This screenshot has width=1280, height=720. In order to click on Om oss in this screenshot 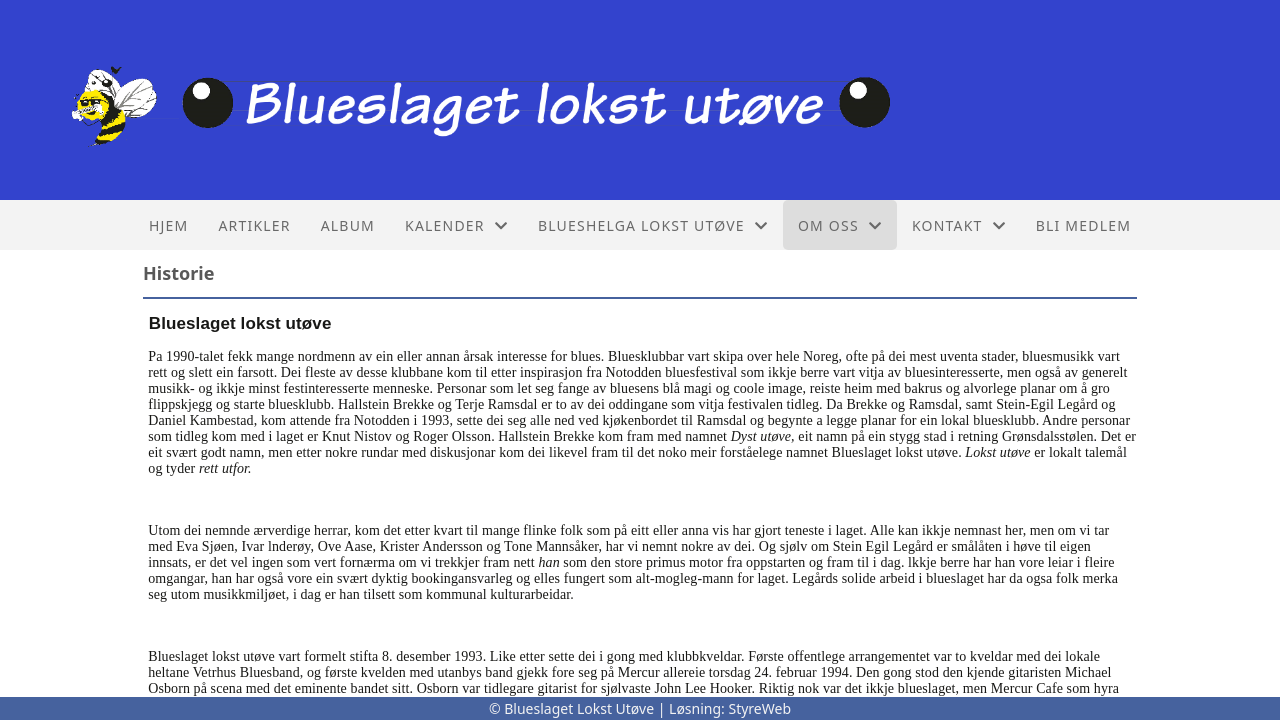, I will do `click(840, 225)`.